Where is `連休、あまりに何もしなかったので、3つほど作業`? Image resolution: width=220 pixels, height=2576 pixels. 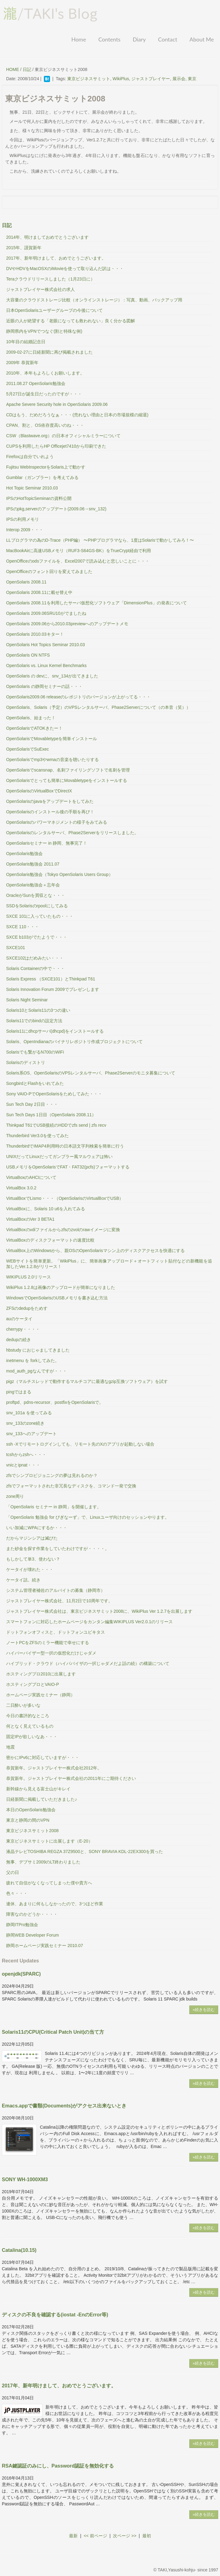
連休、あまりに何もしなかったので、3つほど作業 is located at coordinates (54, 1903).